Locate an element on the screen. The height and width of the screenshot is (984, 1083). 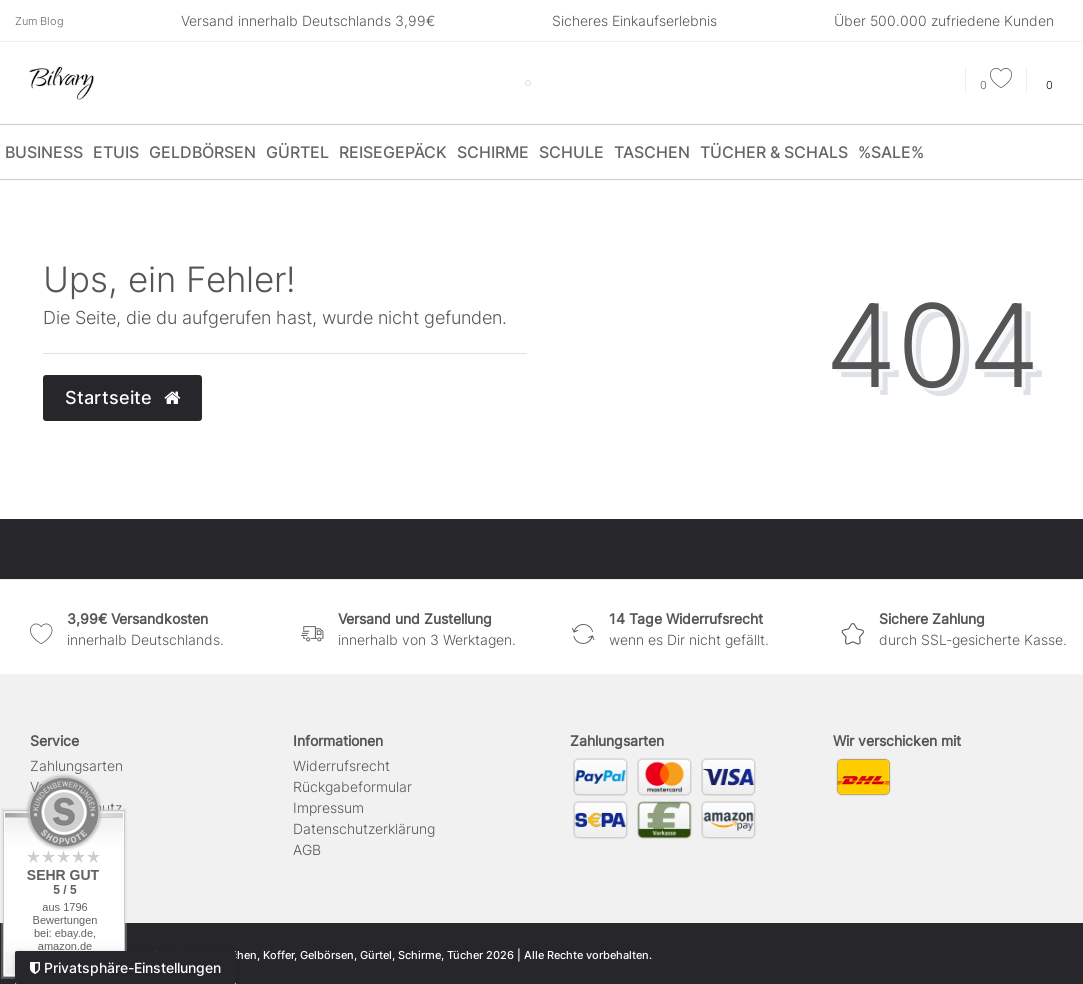
Widerrufs­recht is located at coordinates (341, 765).